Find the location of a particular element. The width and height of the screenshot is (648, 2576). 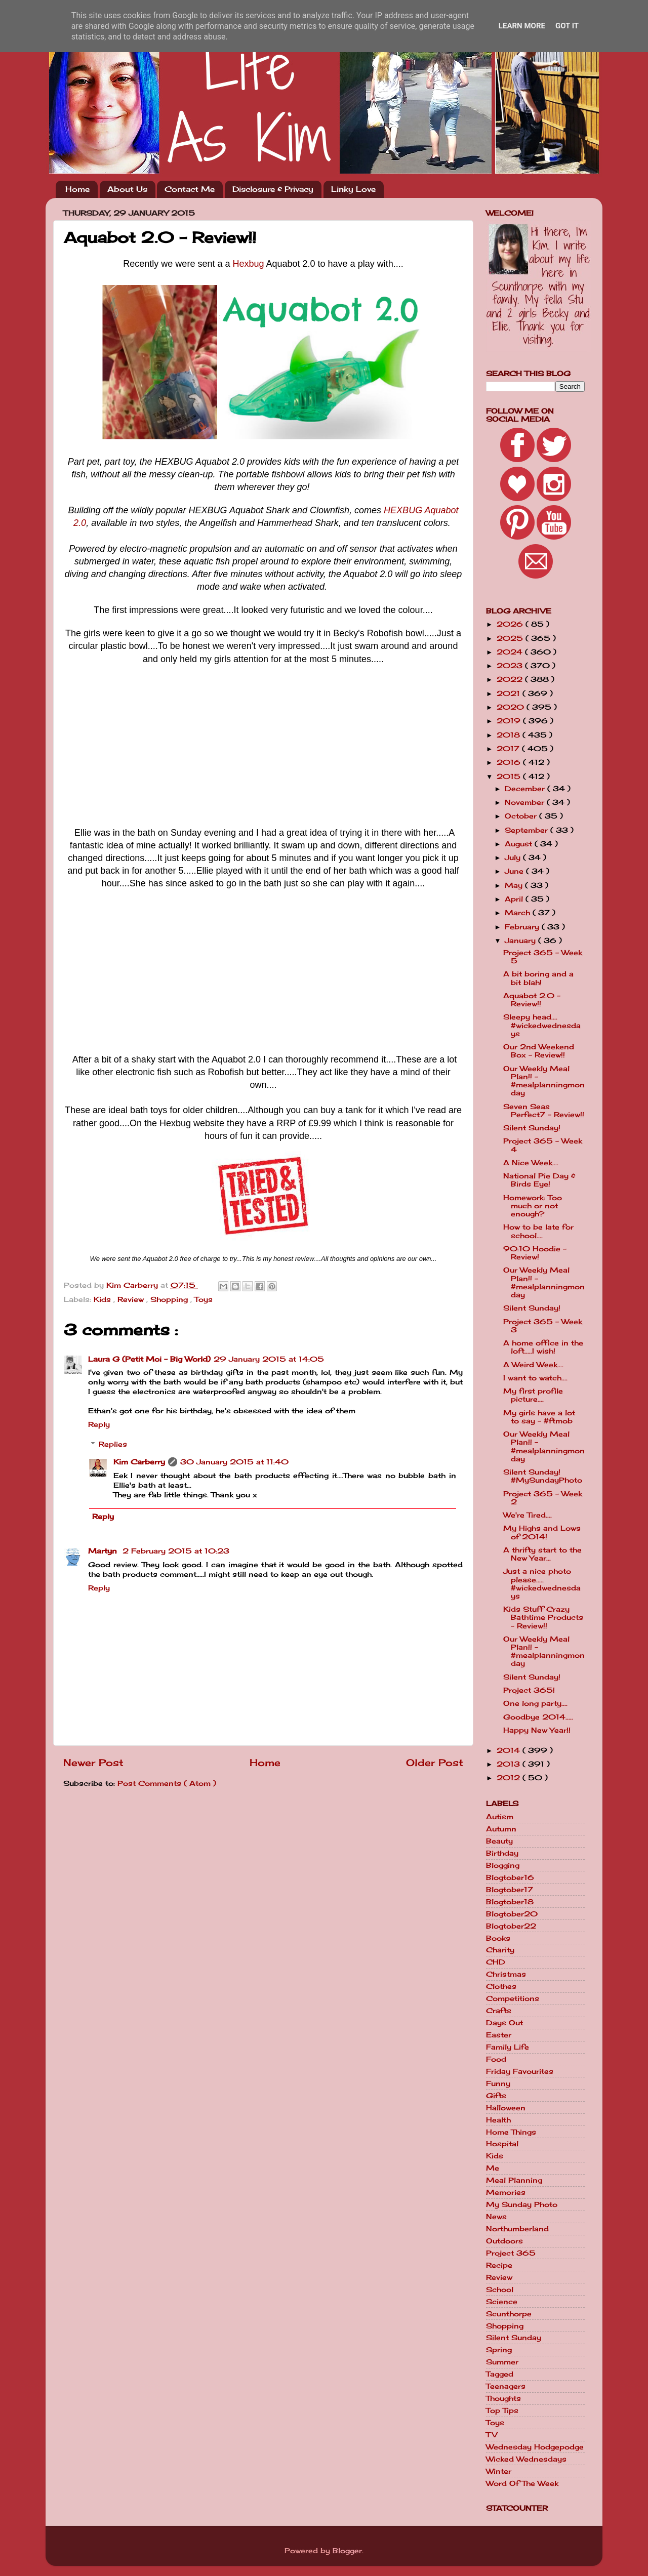

2 February 2015 at 10:23 is located at coordinates (176, 1551).